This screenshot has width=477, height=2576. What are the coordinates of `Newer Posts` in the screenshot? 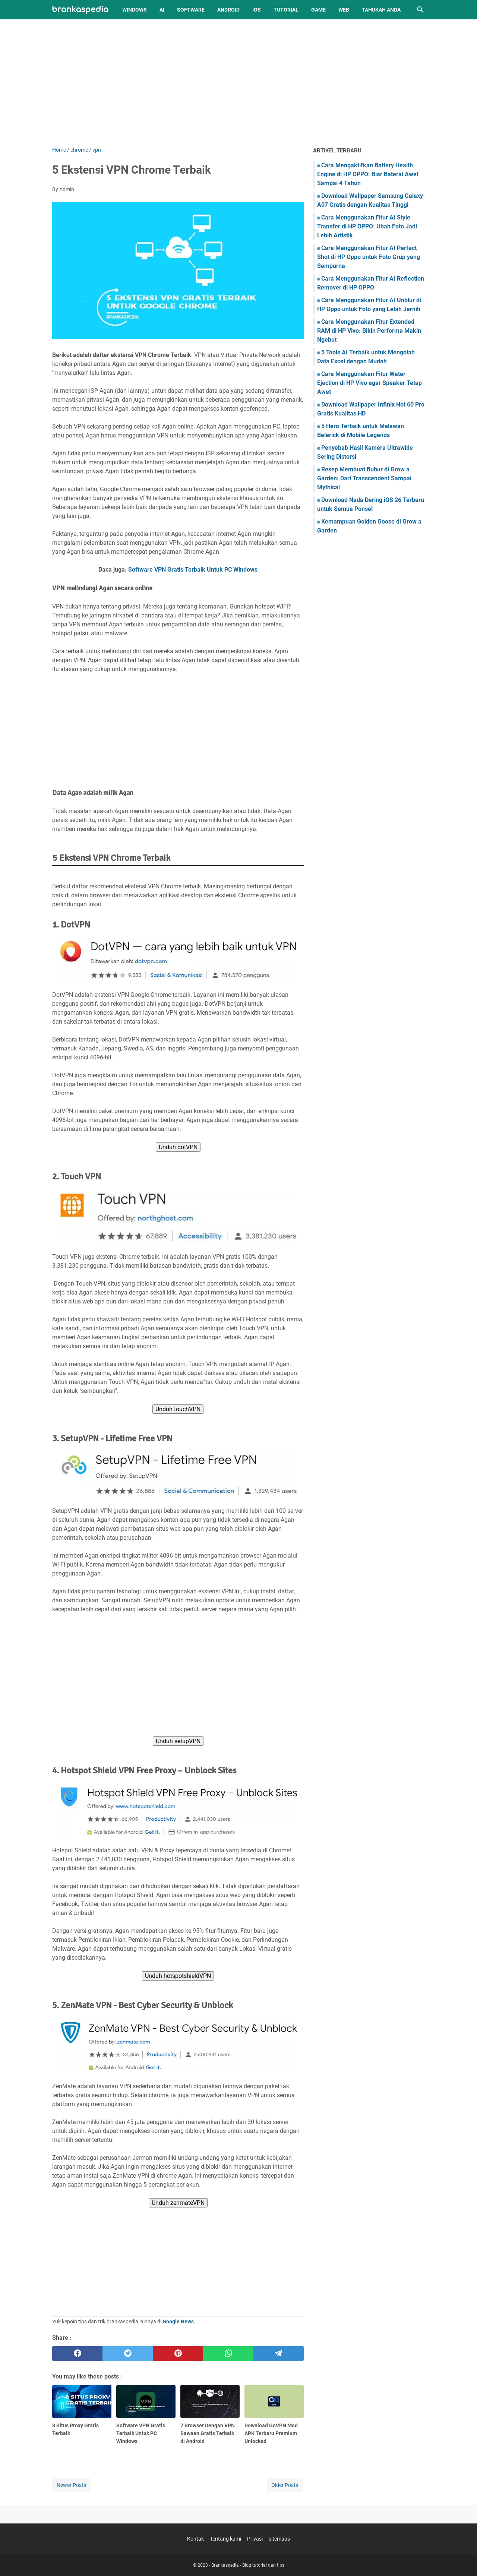 It's located at (71, 2485).